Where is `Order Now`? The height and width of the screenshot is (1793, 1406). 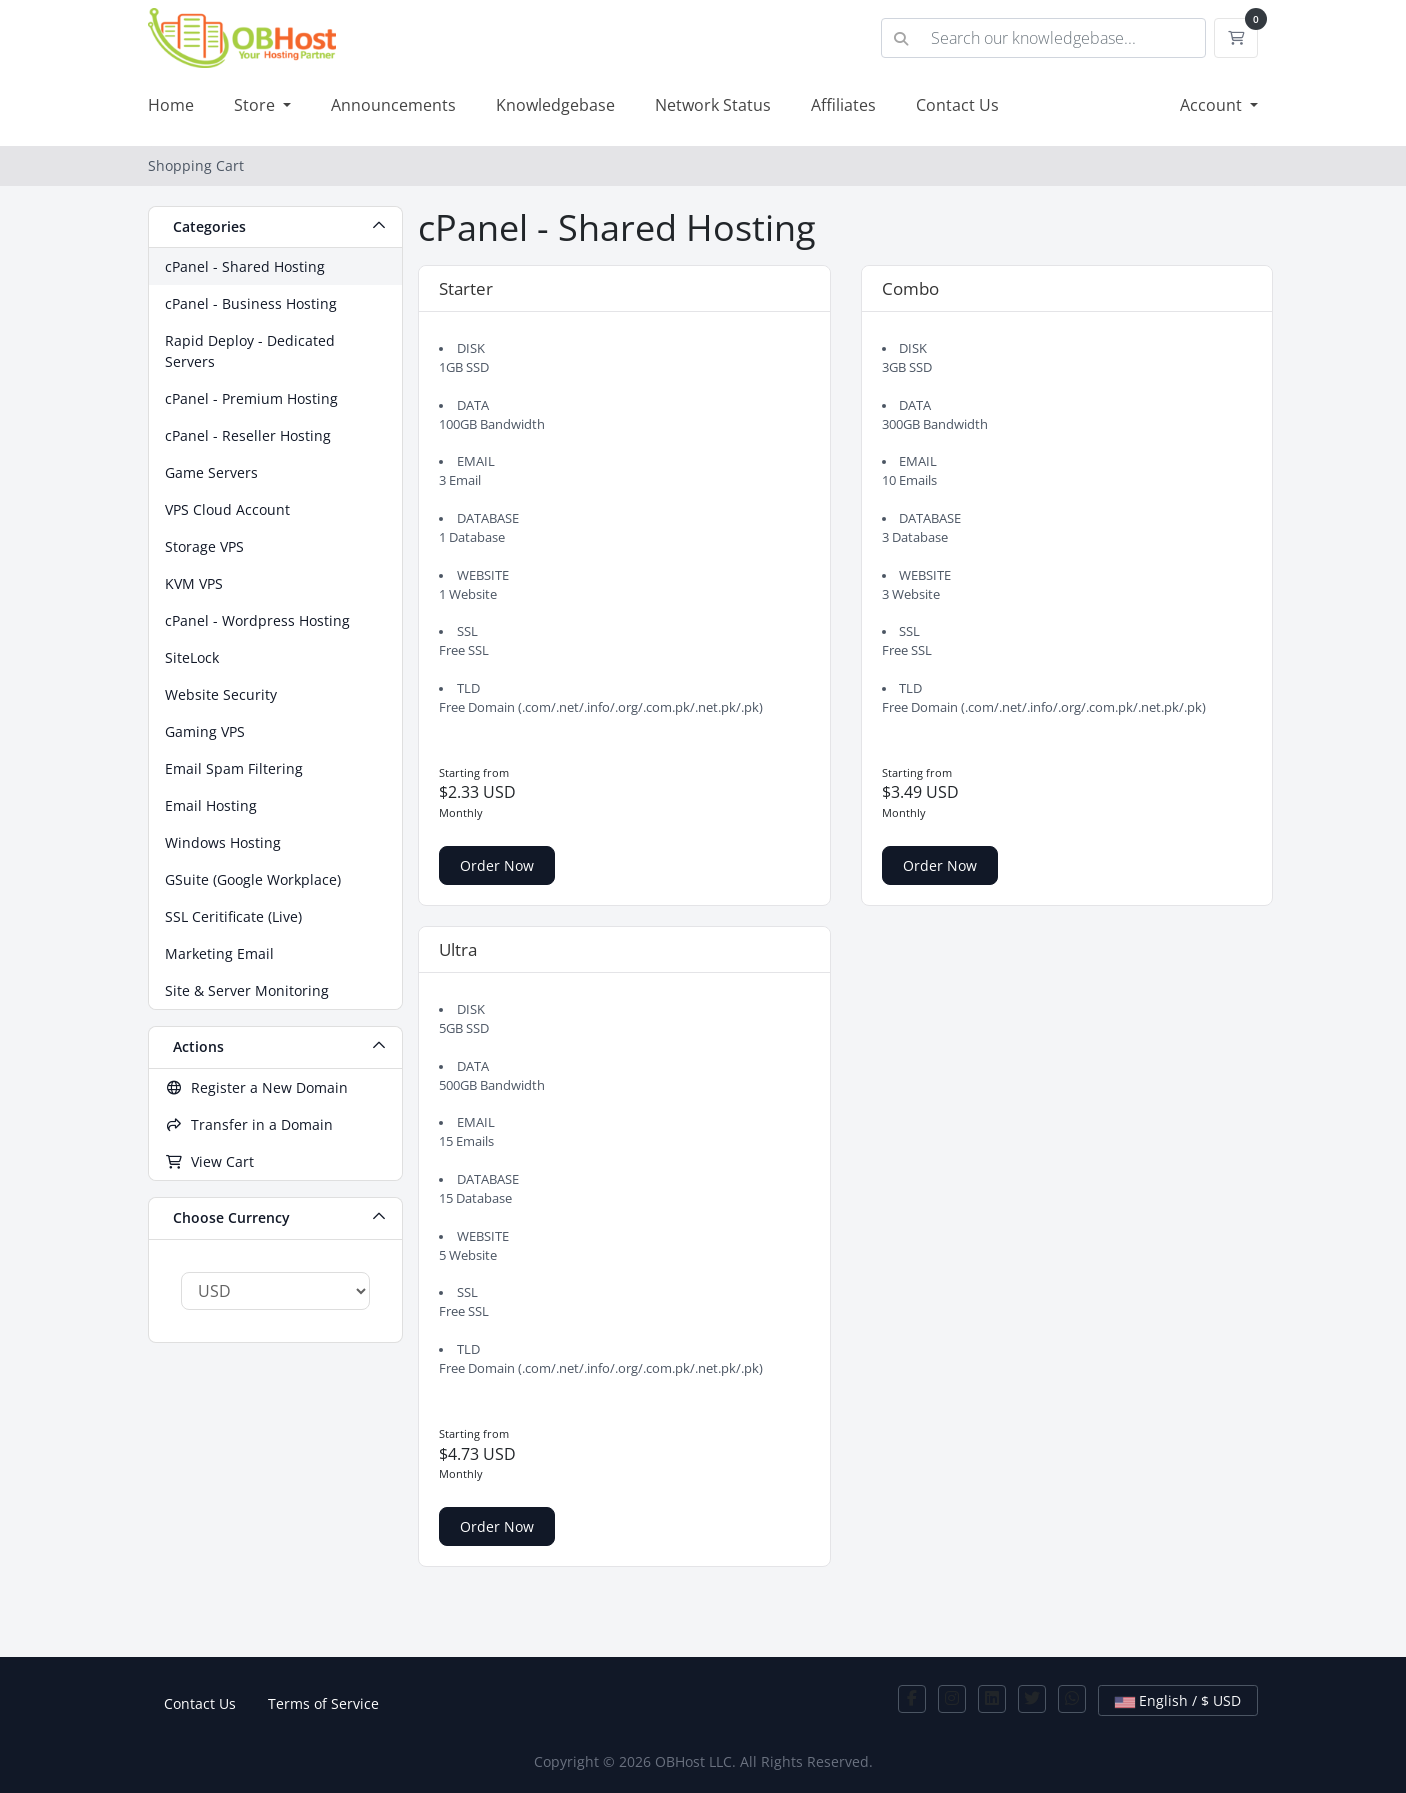
Order Now is located at coordinates (497, 865).